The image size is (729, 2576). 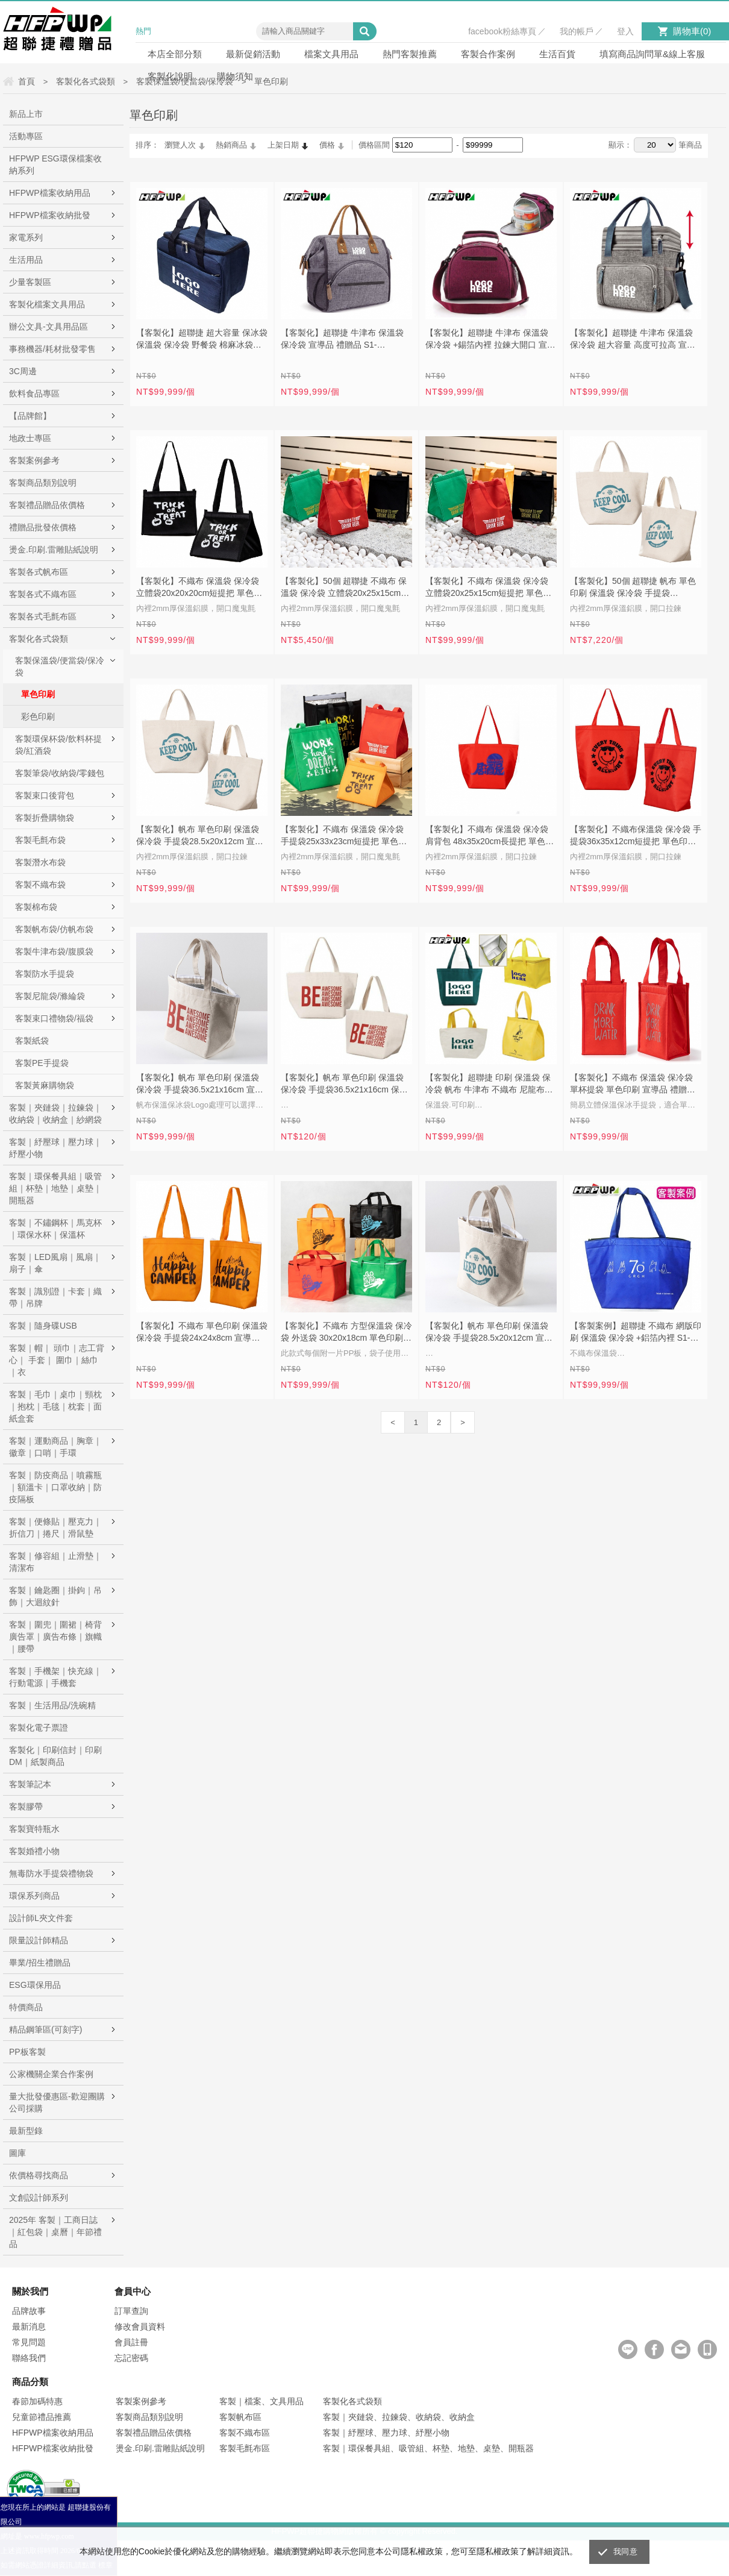 I want to click on 客製黃麻購物袋, so click(x=44, y=1085).